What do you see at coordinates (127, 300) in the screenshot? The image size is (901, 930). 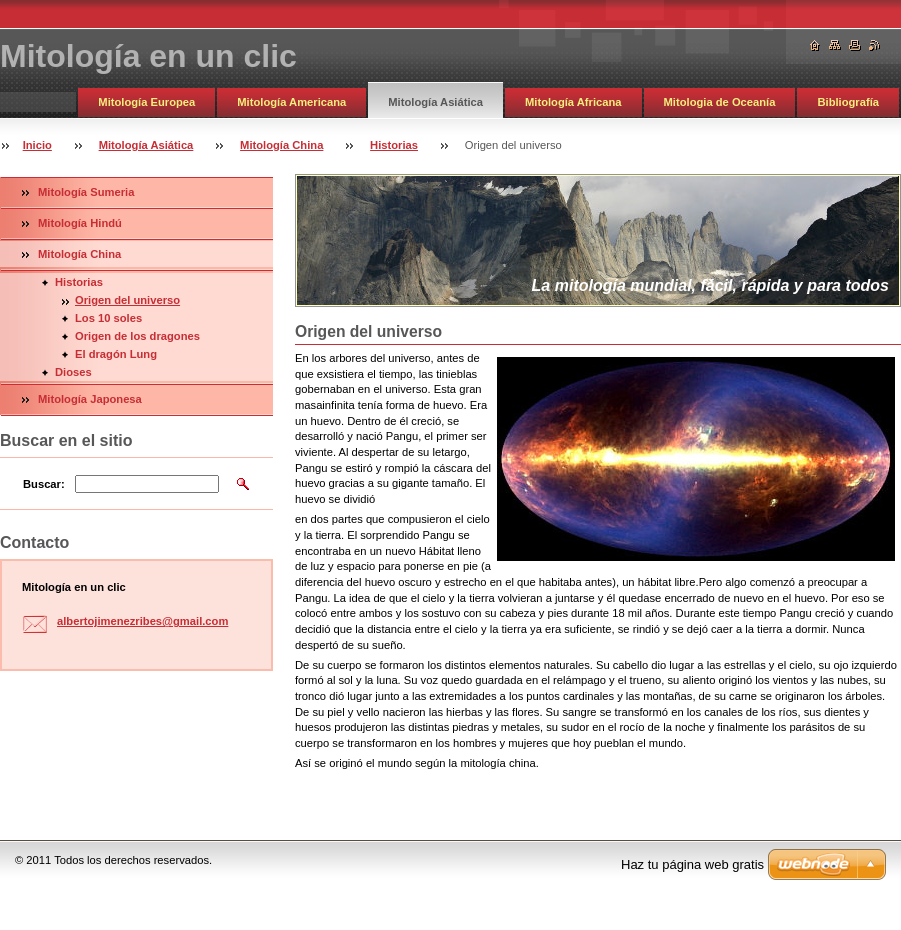 I see `Origen del universo` at bounding box center [127, 300].